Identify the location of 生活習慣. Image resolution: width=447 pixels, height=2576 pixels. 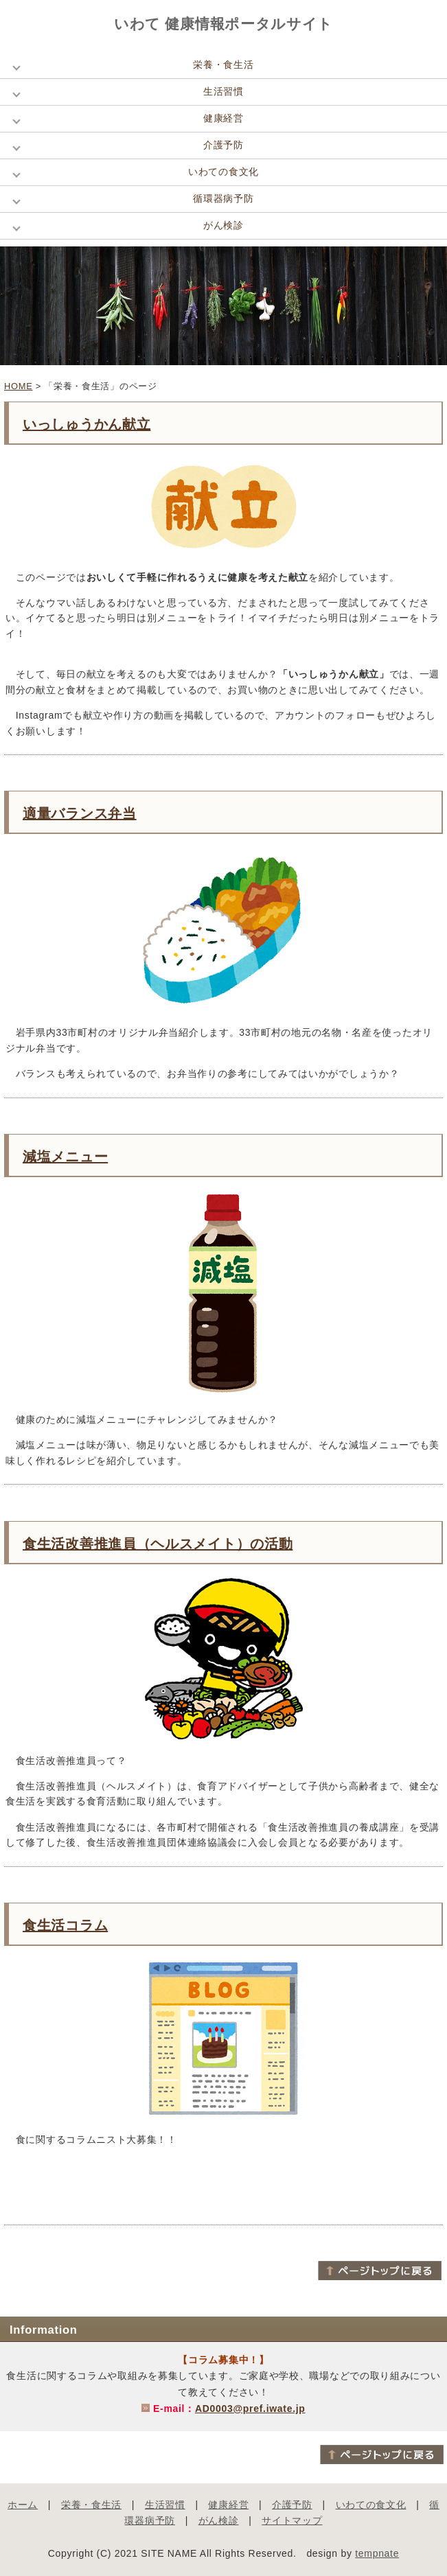
(223, 91).